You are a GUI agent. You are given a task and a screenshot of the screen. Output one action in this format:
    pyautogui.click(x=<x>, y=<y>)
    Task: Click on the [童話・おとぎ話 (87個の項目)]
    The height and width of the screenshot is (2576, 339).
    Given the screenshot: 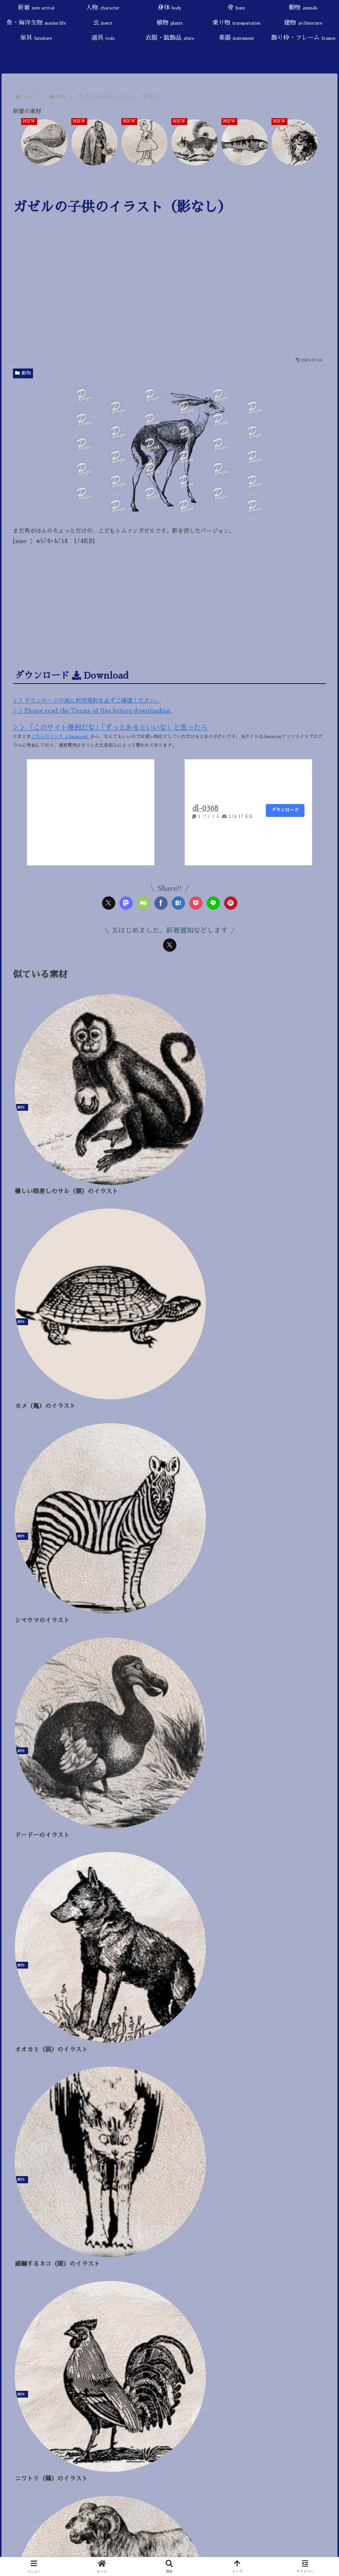 What is the action you would take?
    pyautogui.click(x=34, y=1982)
    